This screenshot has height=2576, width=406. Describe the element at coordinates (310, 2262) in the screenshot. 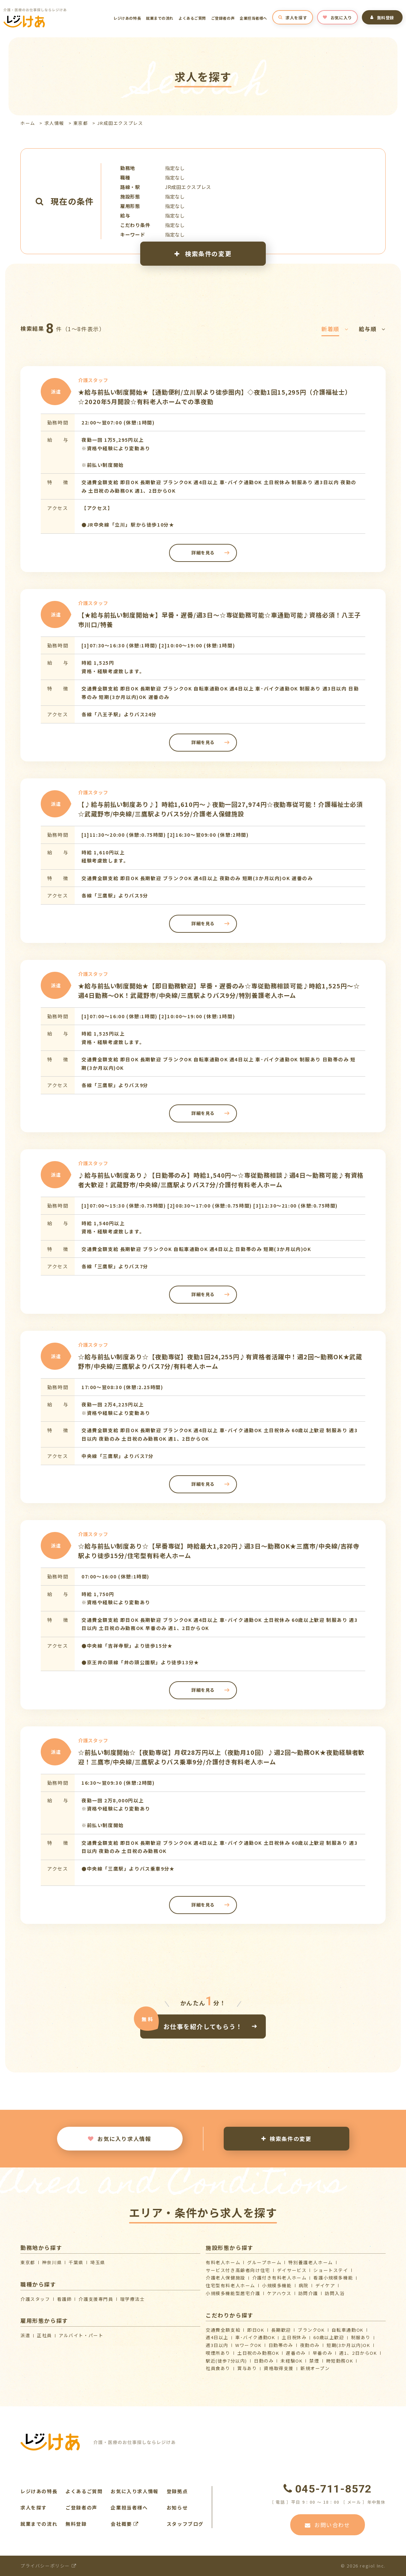

I see `特別養護老人ホーム` at that location.